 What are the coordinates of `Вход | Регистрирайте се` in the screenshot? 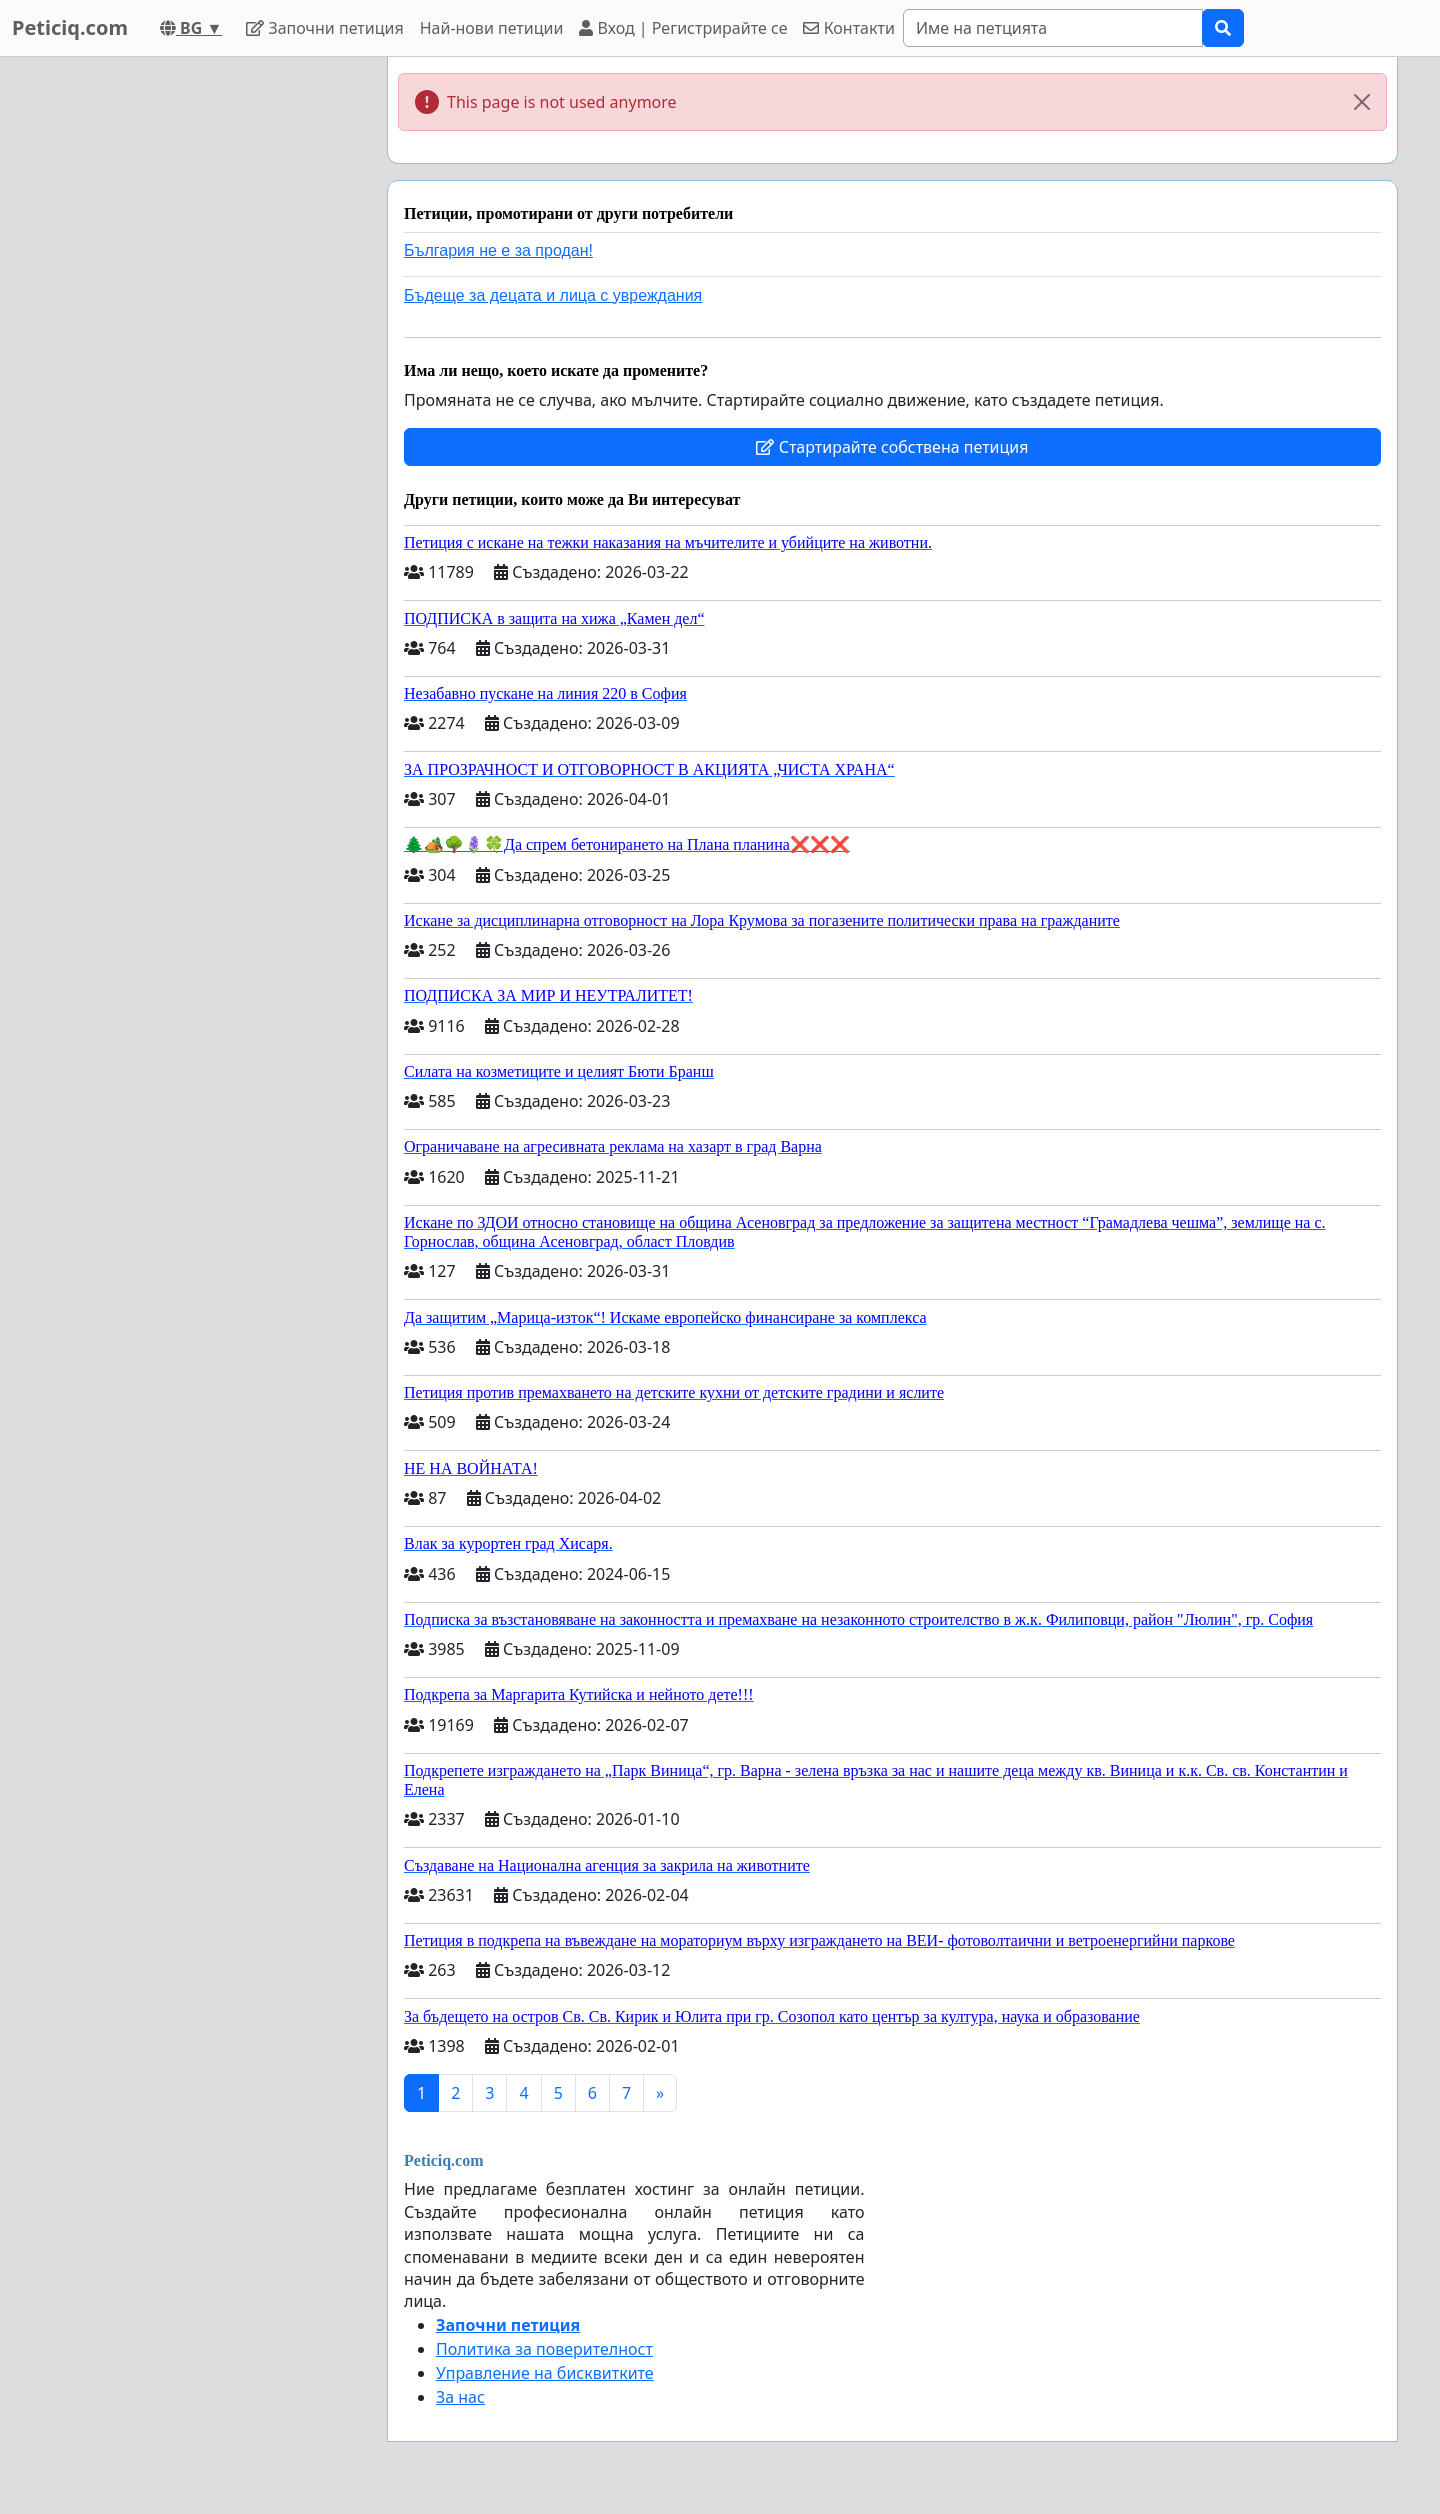 It's located at (683, 28).